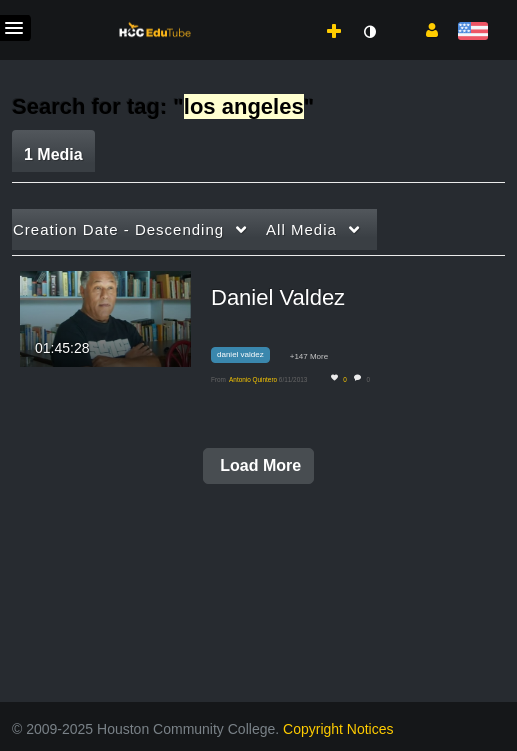 This screenshot has width=517, height=751. What do you see at coordinates (472, 32) in the screenshot?
I see `[Select language]` at bounding box center [472, 32].